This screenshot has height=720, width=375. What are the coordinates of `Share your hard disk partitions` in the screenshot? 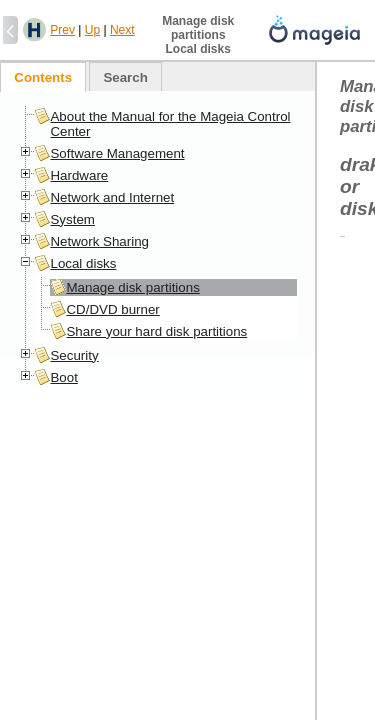 It's located at (156, 331).